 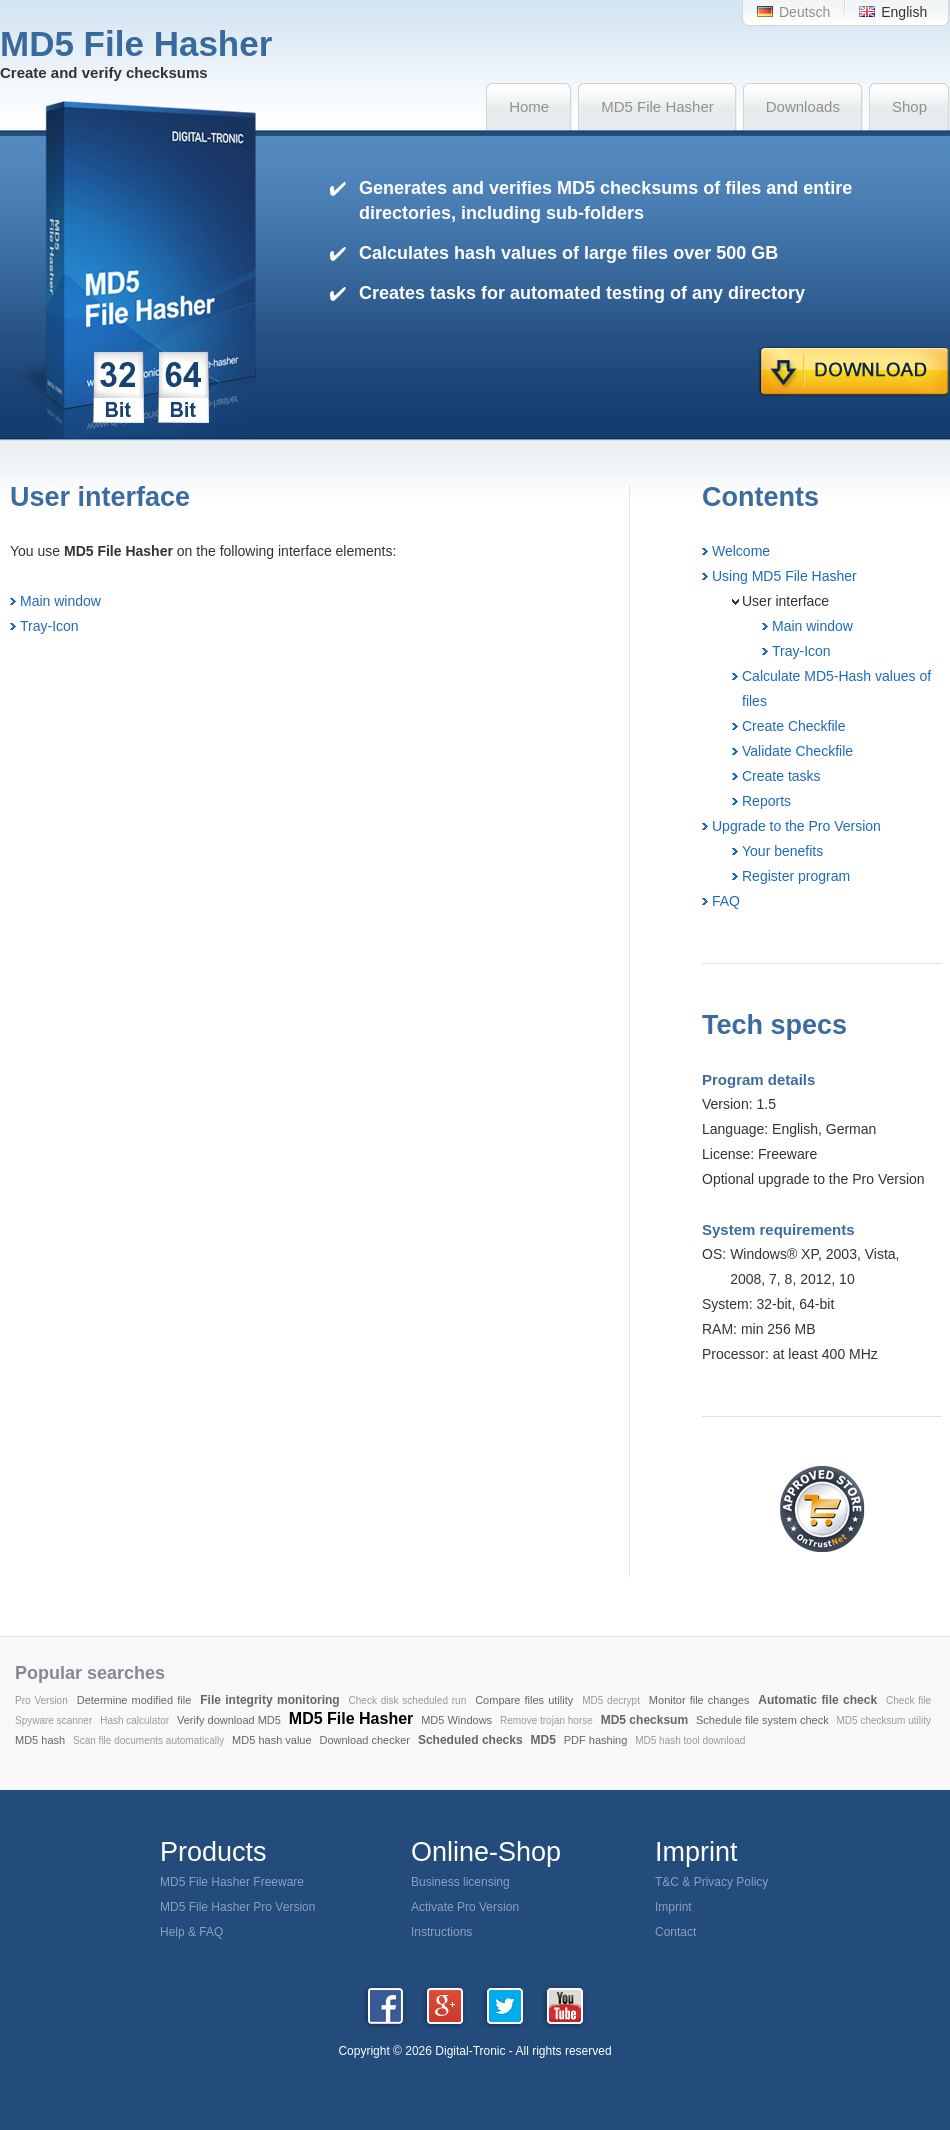 I want to click on English, so click(x=904, y=12).